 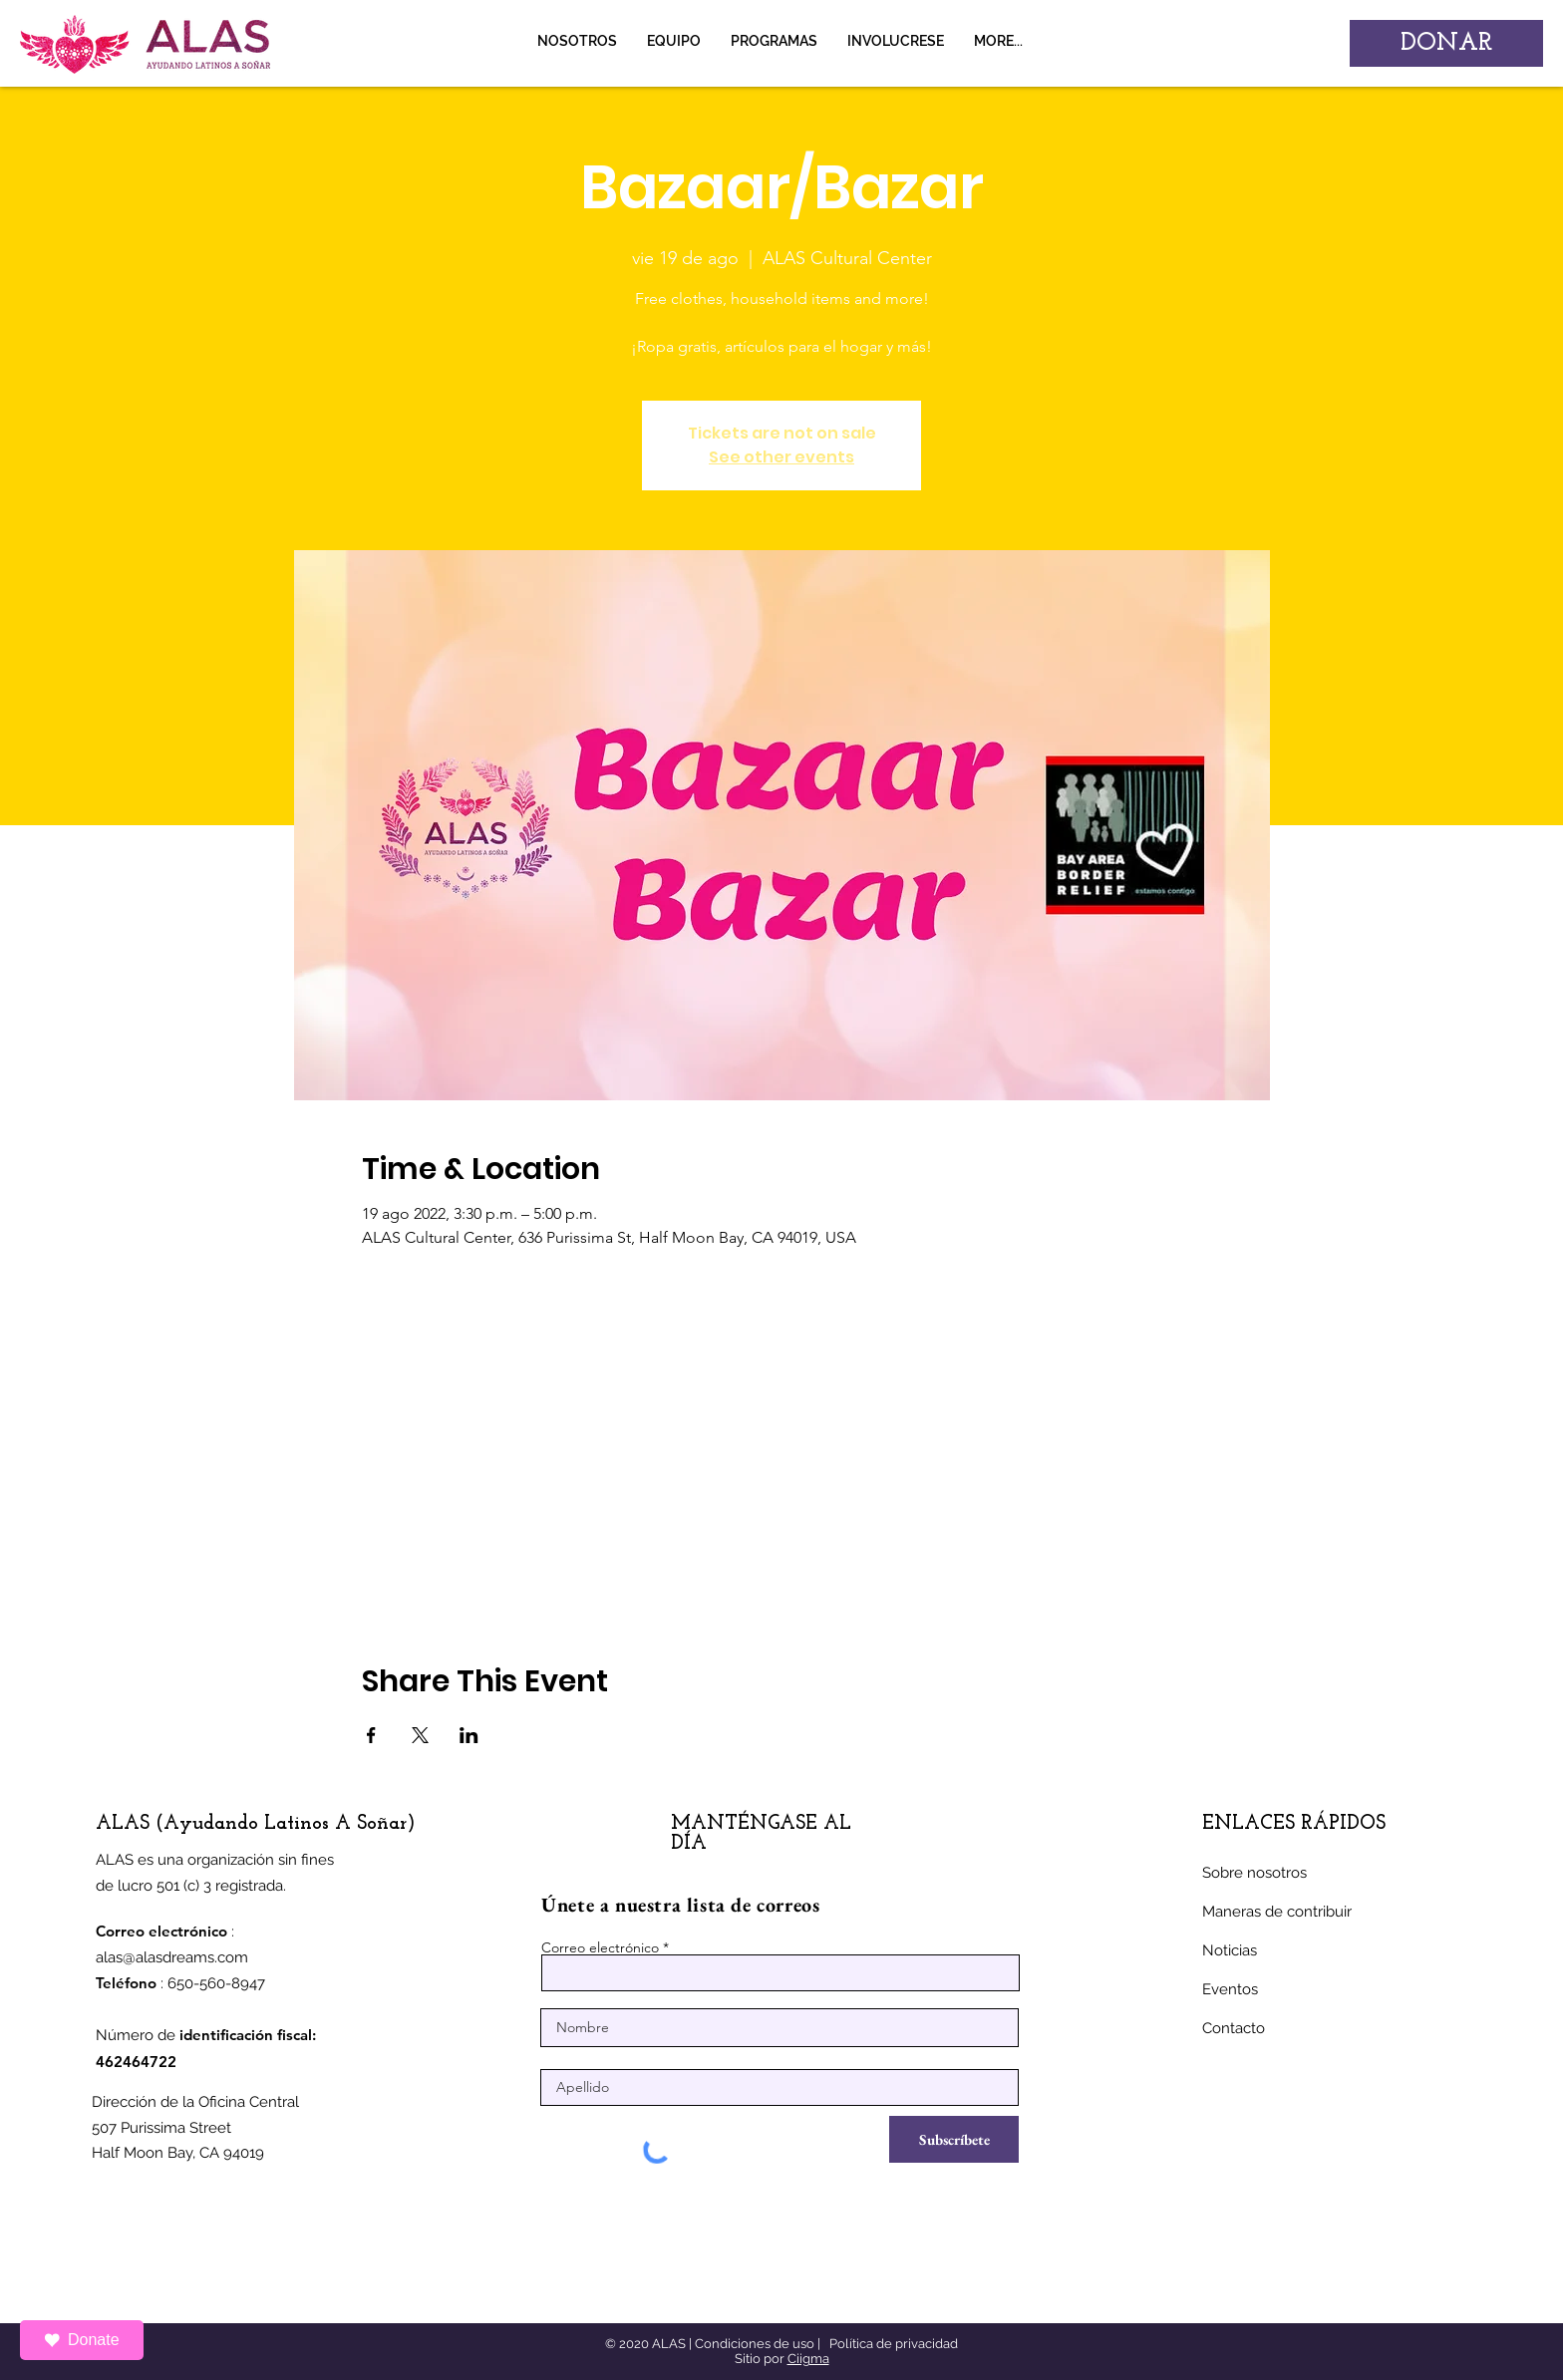 I want to click on Correo electrónico, so click(x=600, y=1947).